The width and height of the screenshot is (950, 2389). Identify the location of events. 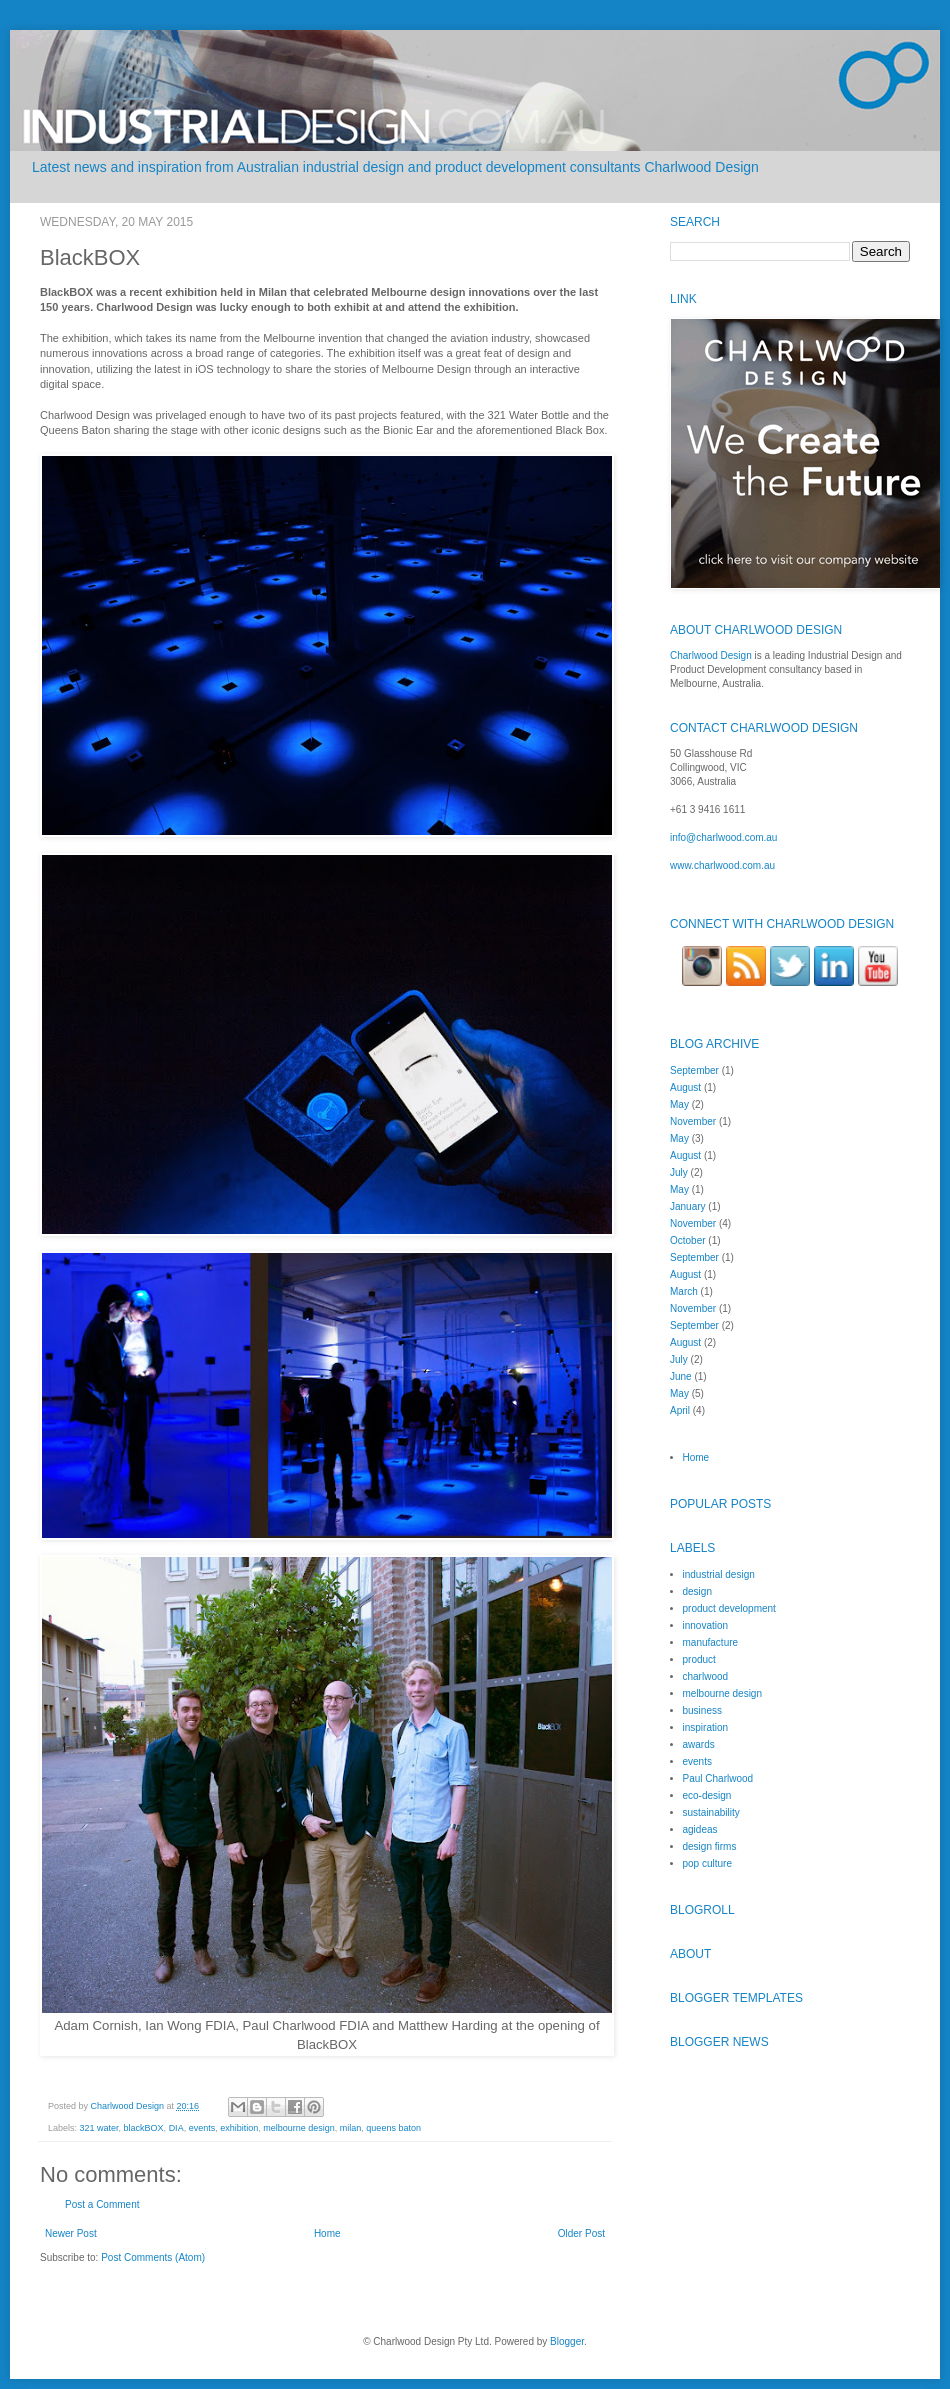
(202, 2128).